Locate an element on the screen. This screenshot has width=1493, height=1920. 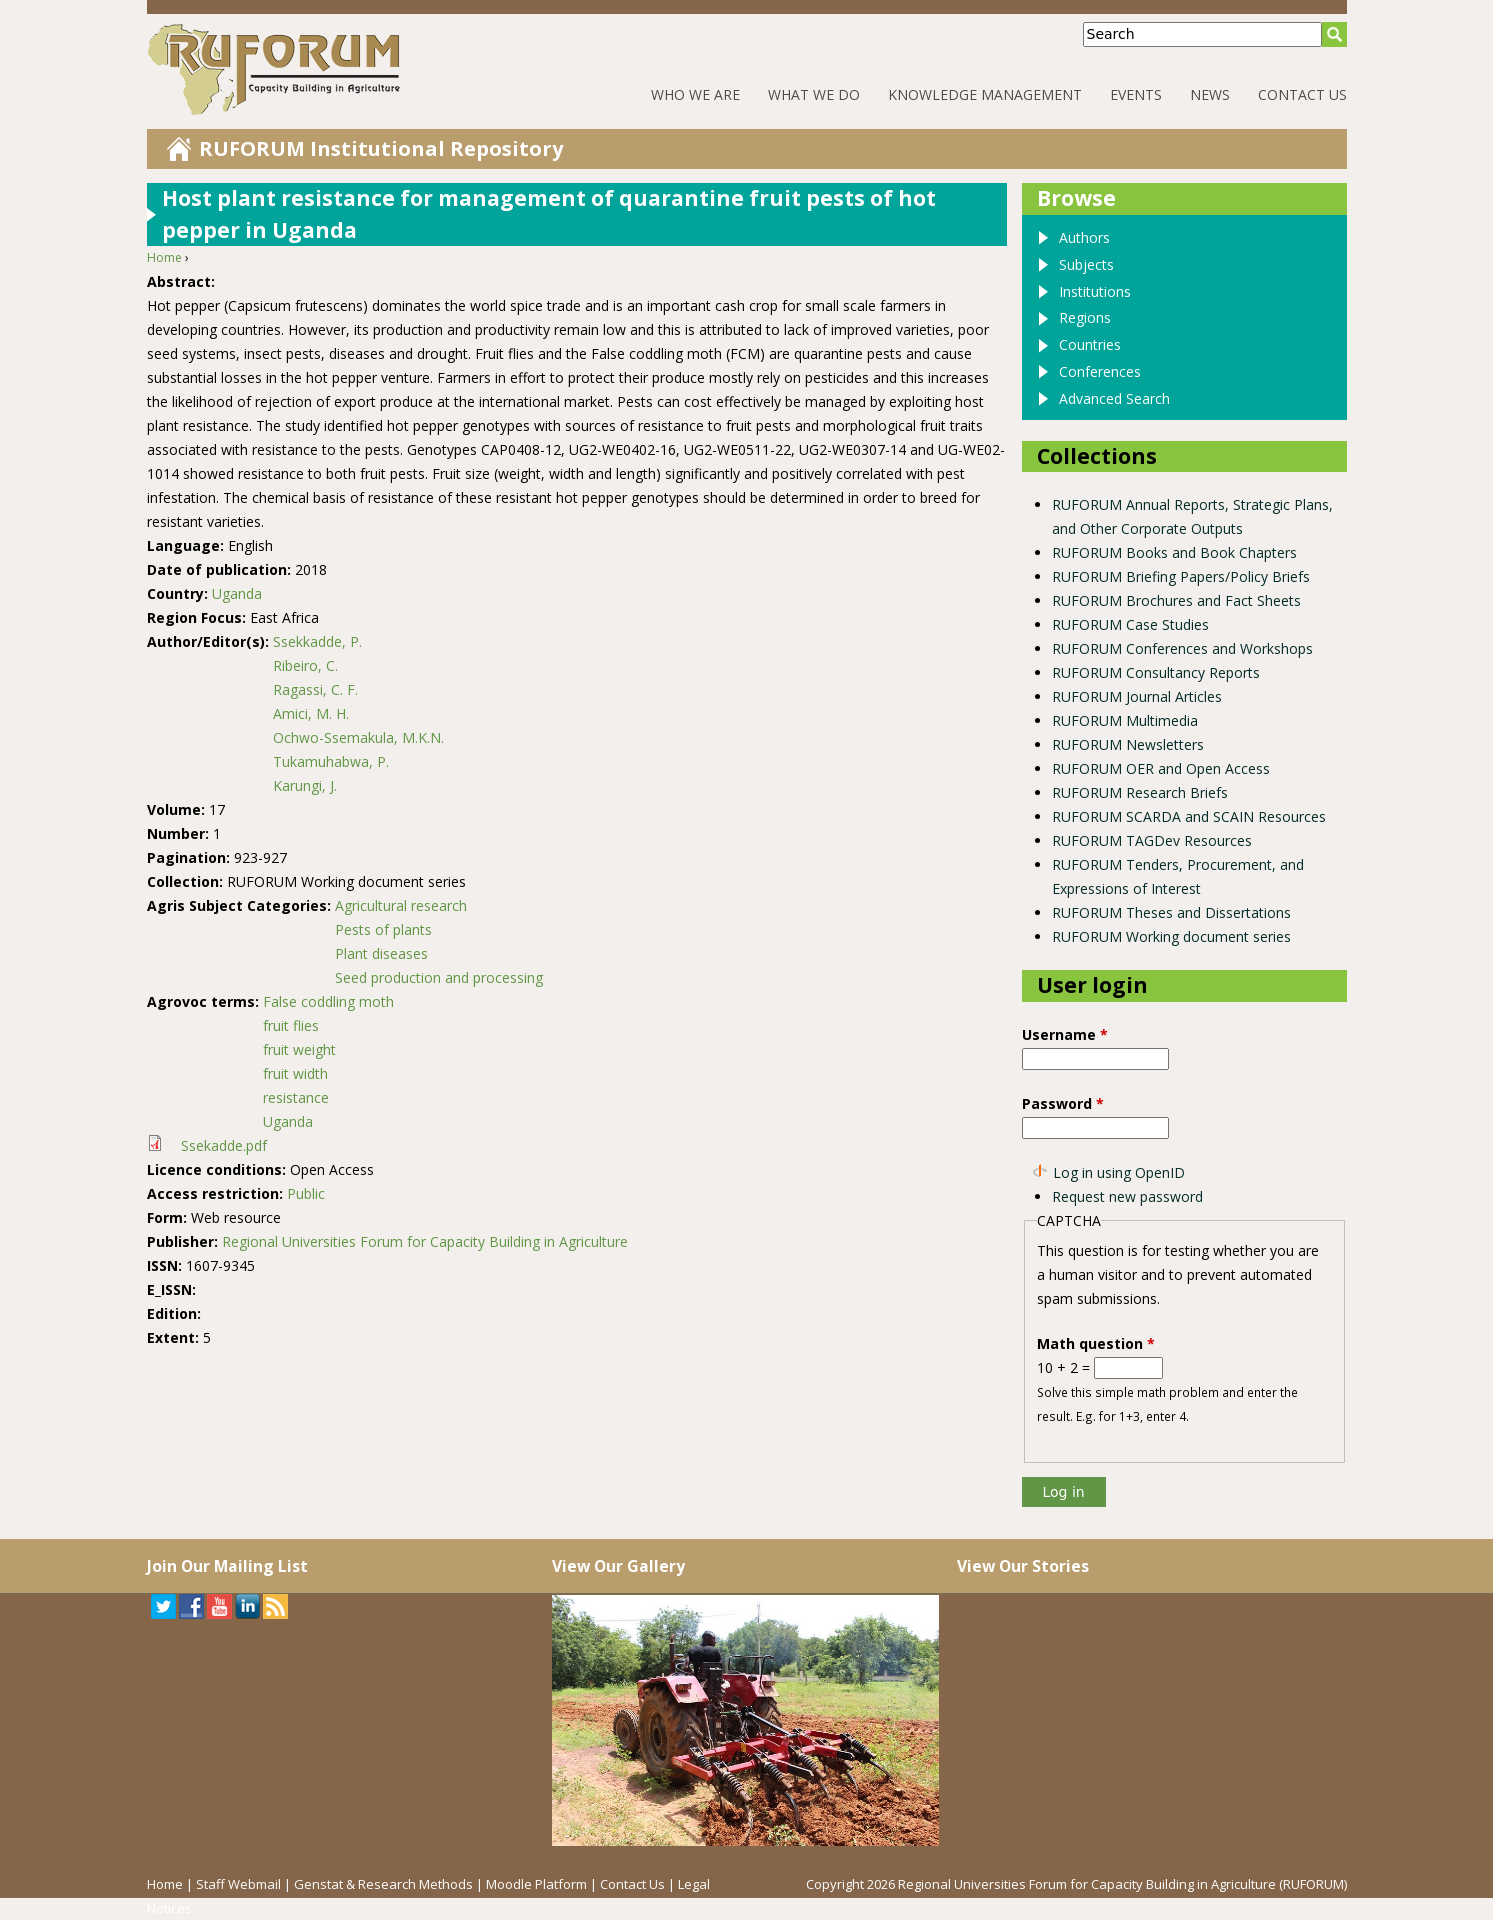
Public is located at coordinates (306, 1193).